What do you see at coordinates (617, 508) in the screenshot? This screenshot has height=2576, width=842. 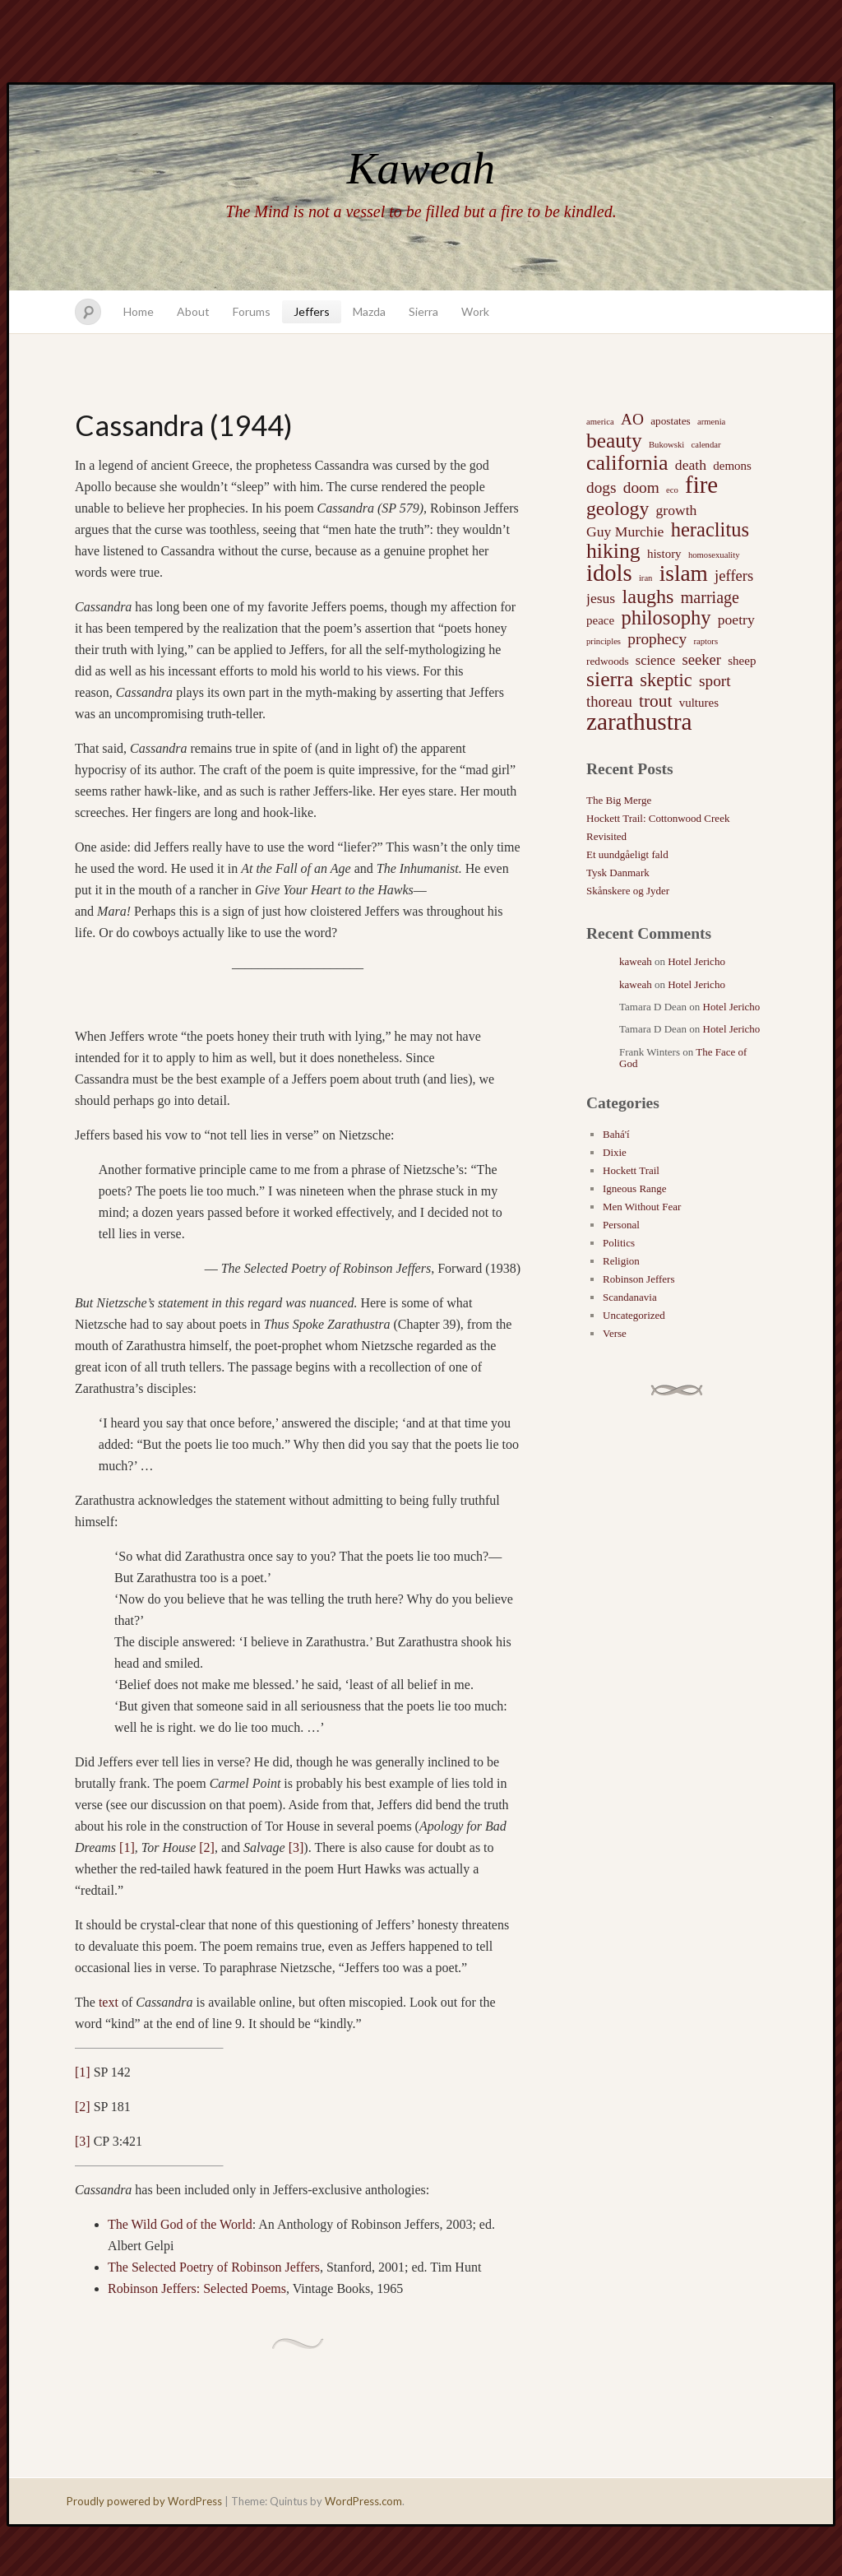 I see `geology [geology (15 items)]` at bounding box center [617, 508].